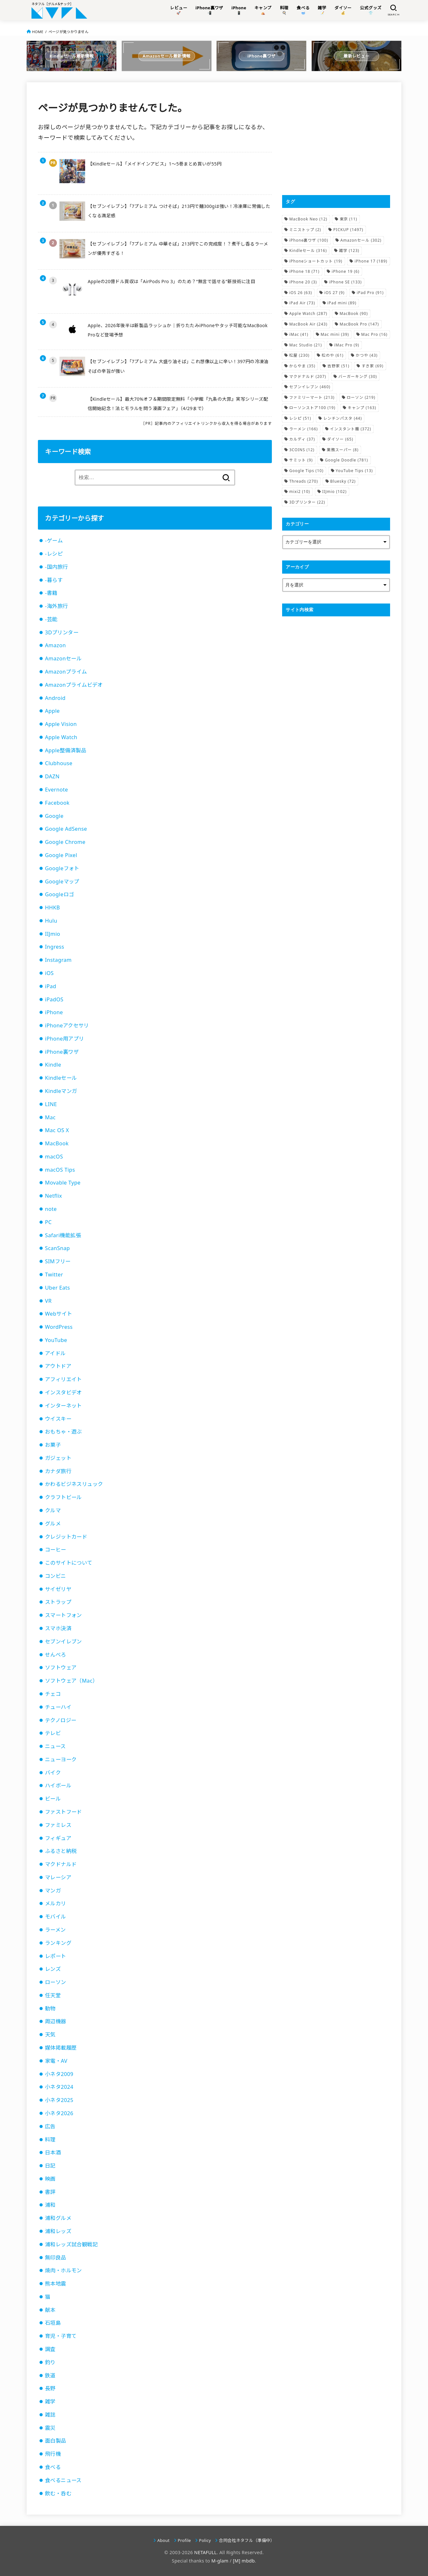  What do you see at coordinates (37, 31) in the screenshot?
I see `HOME` at bounding box center [37, 31].